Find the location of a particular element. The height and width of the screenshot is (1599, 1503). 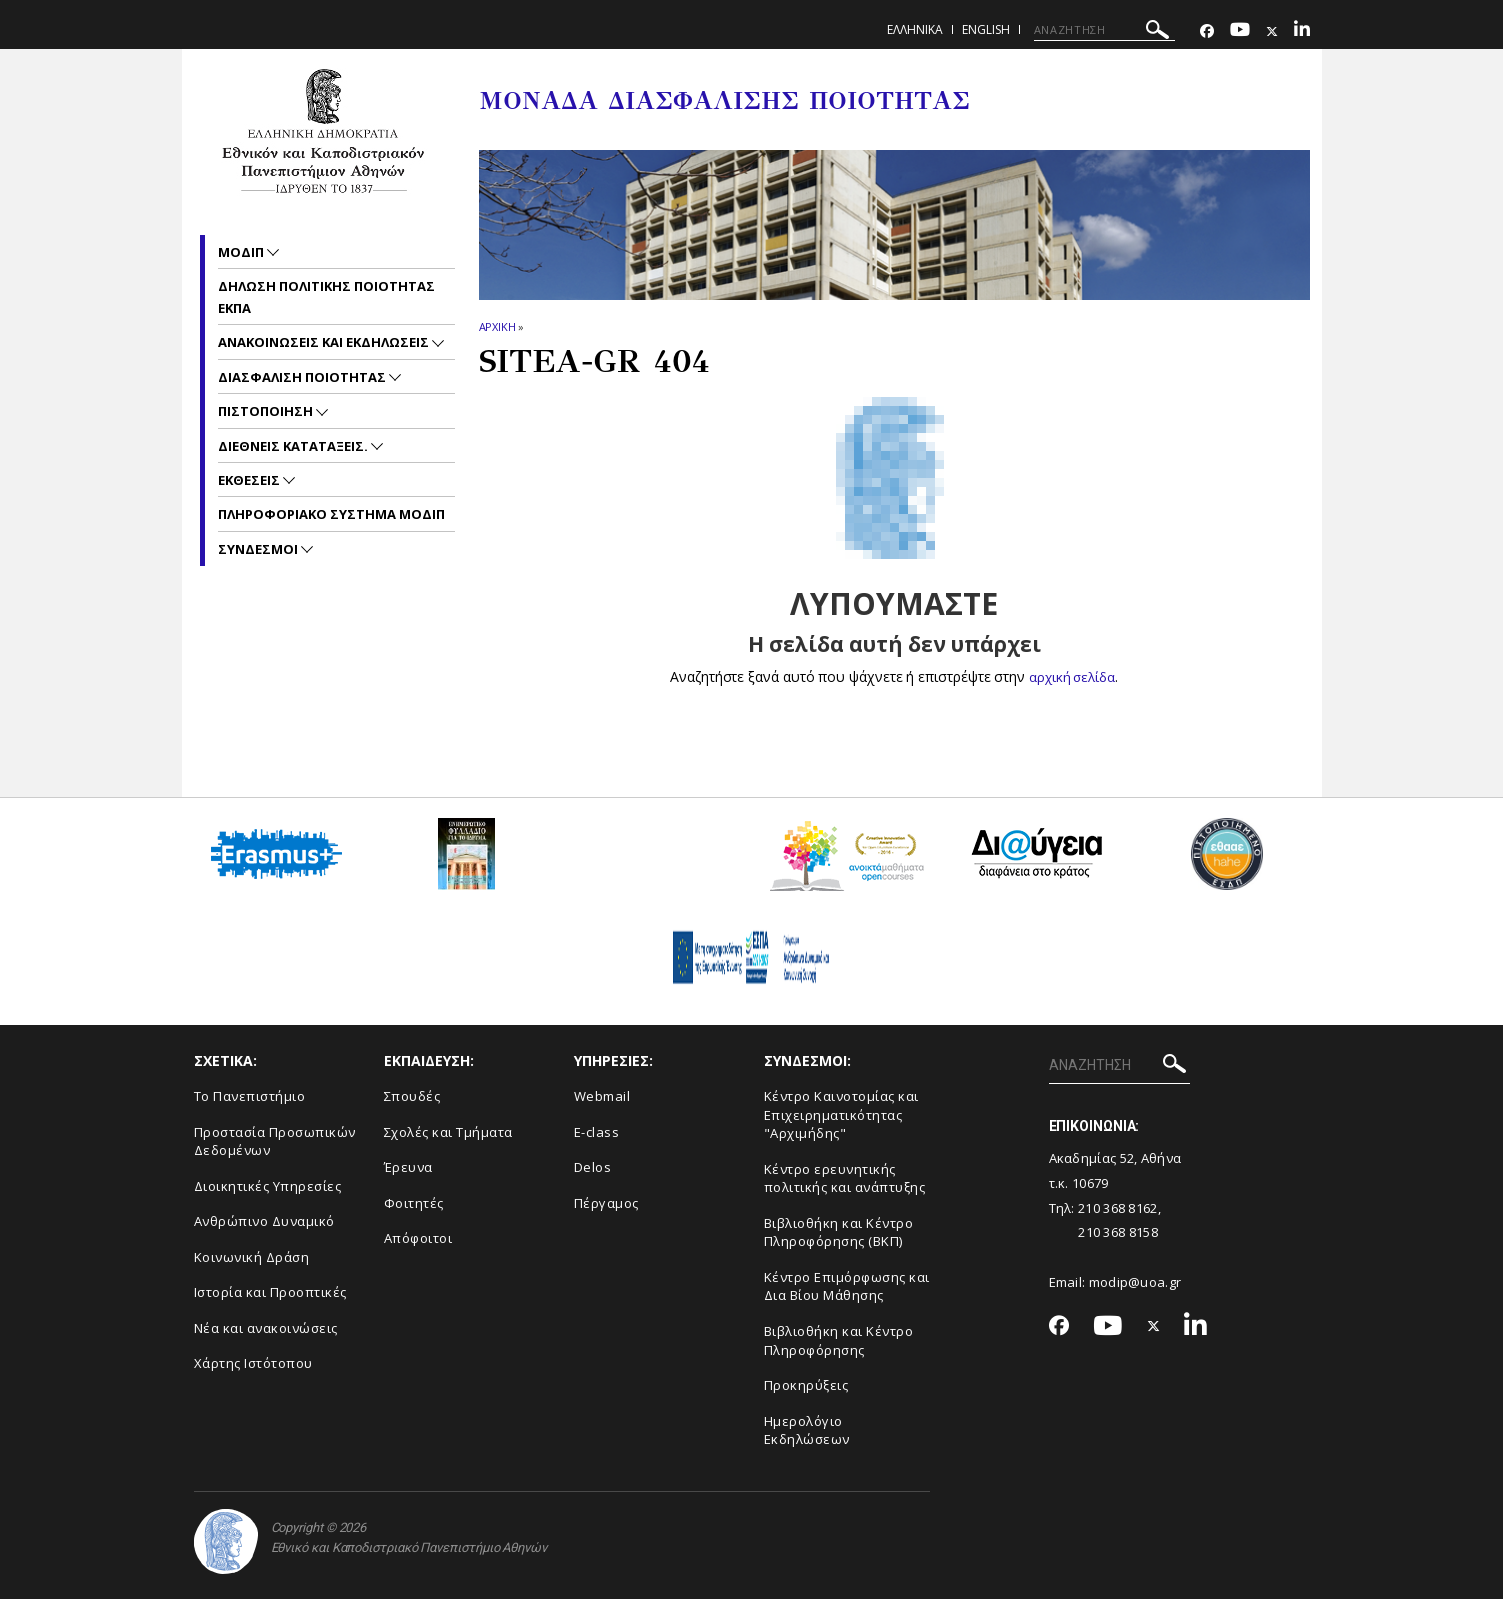

Βιβλιοθήκη και Κέντρο Πληροφόρησης (ΒΚΠ) is located at coordinates (839, 1232).